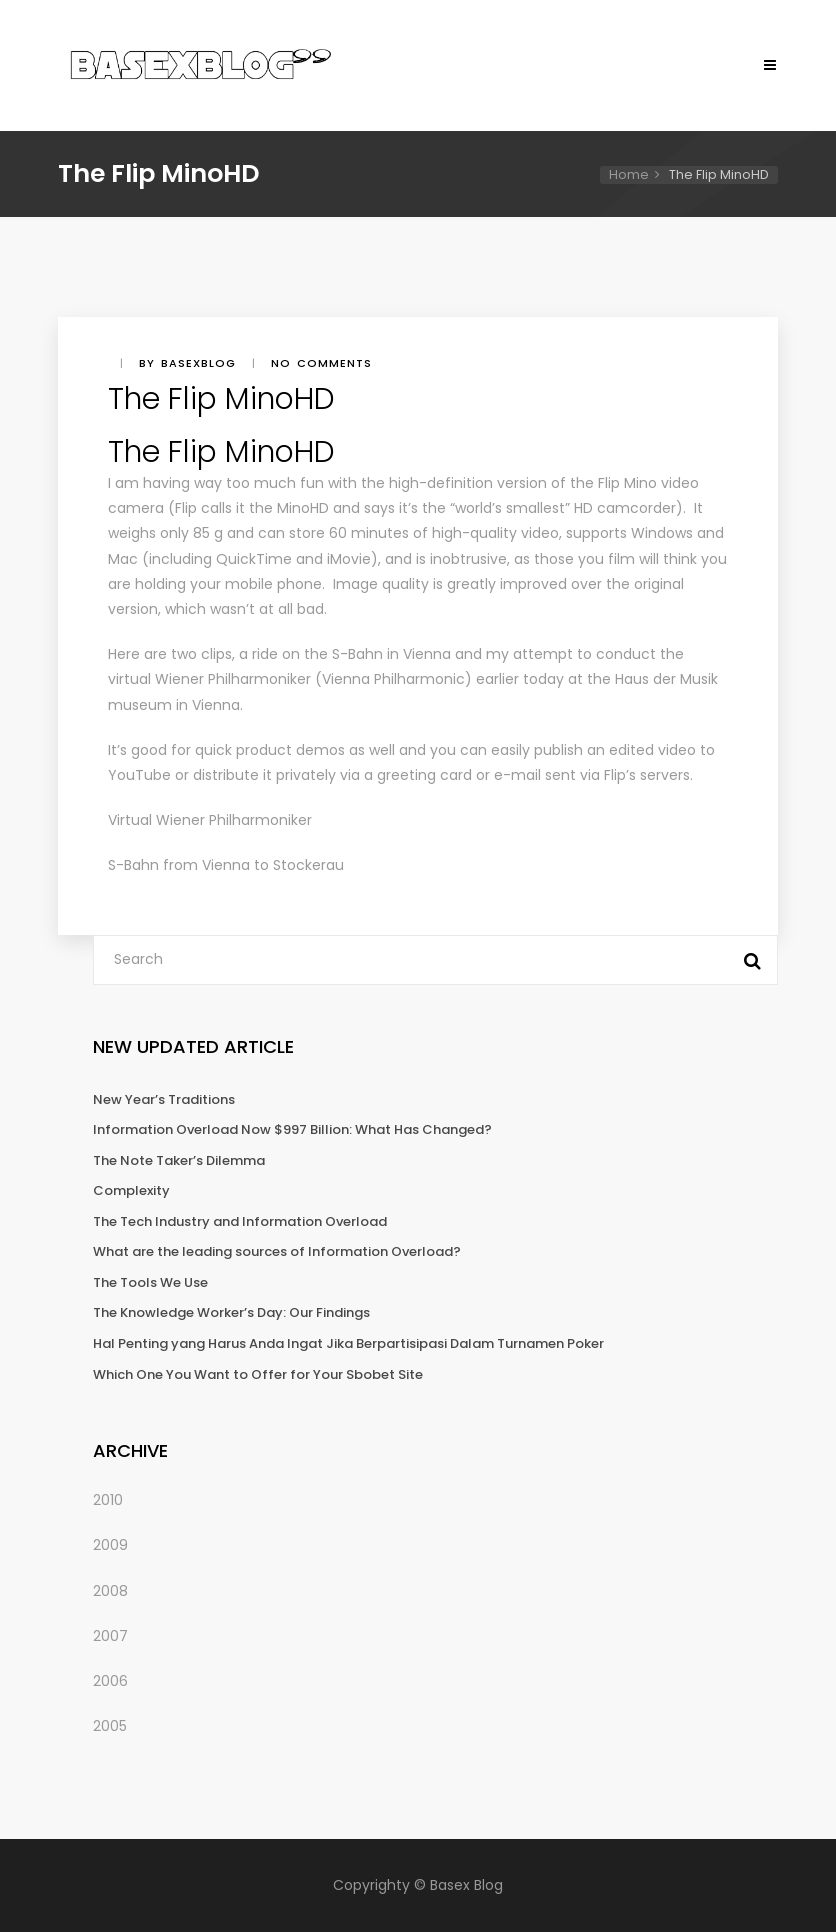 The width and height of the screenshot is (836, 1932). What do you see at coordinates (110, 1636) in the screenshot?
I see `2007` at bounding box center [110, 1636].